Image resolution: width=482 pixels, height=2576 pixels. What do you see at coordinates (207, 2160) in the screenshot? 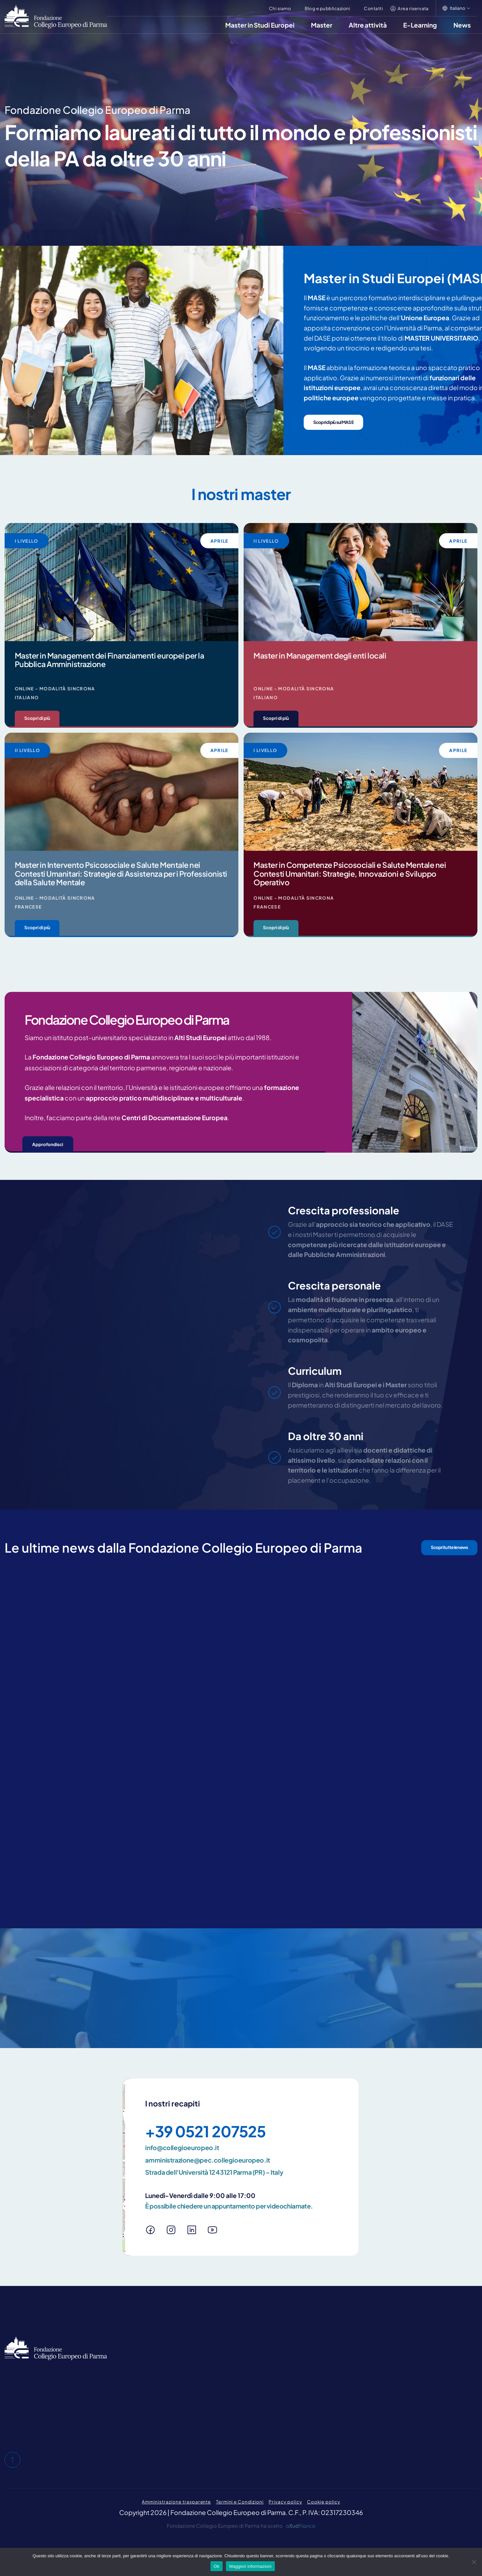
I see `amministrazione@pec.collegioeuropeo.it` at bounding box center [207, 2160].